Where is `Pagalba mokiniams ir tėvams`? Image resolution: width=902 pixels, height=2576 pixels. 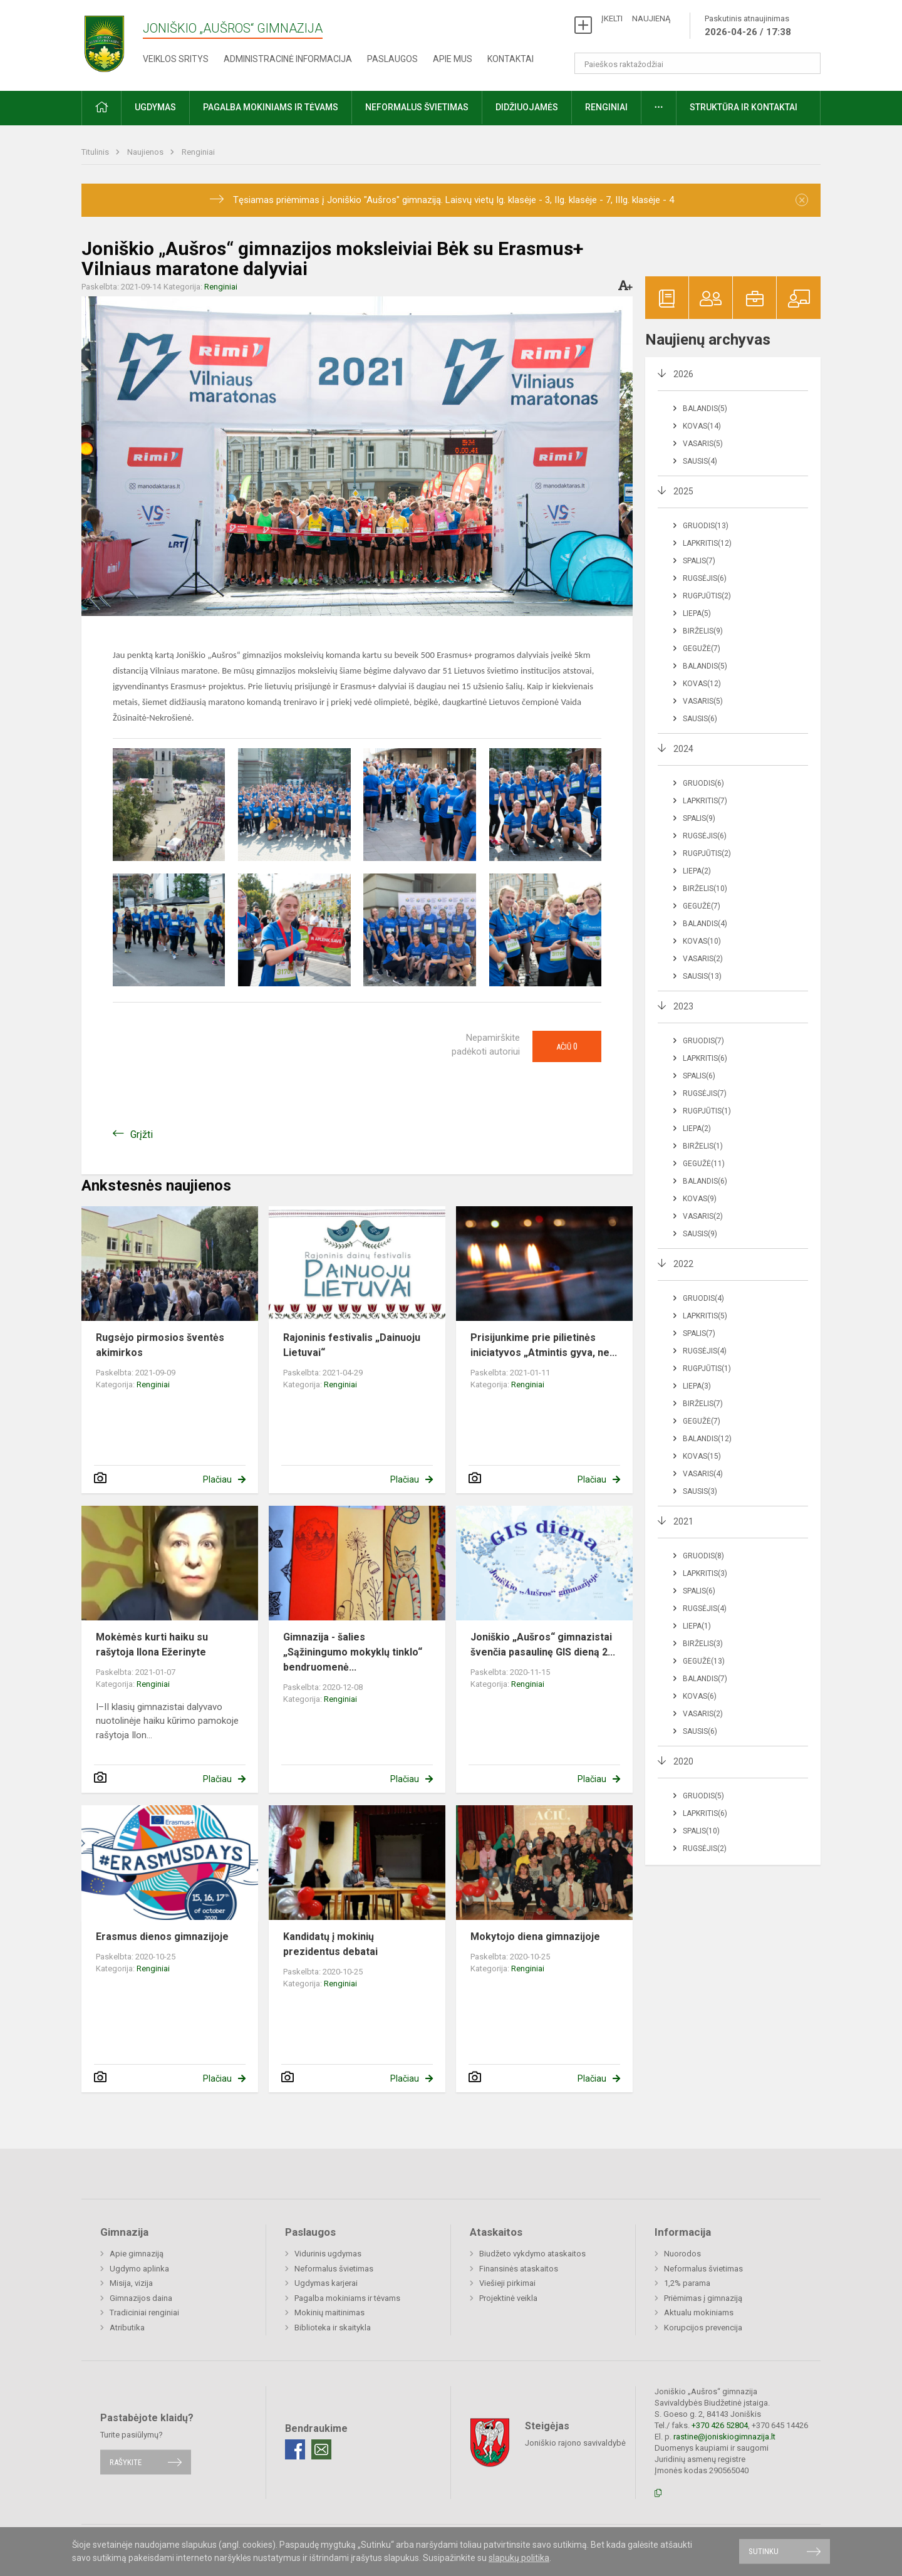 Pagalba mokiniams ir tėvams is located at coordinates (270, 107).